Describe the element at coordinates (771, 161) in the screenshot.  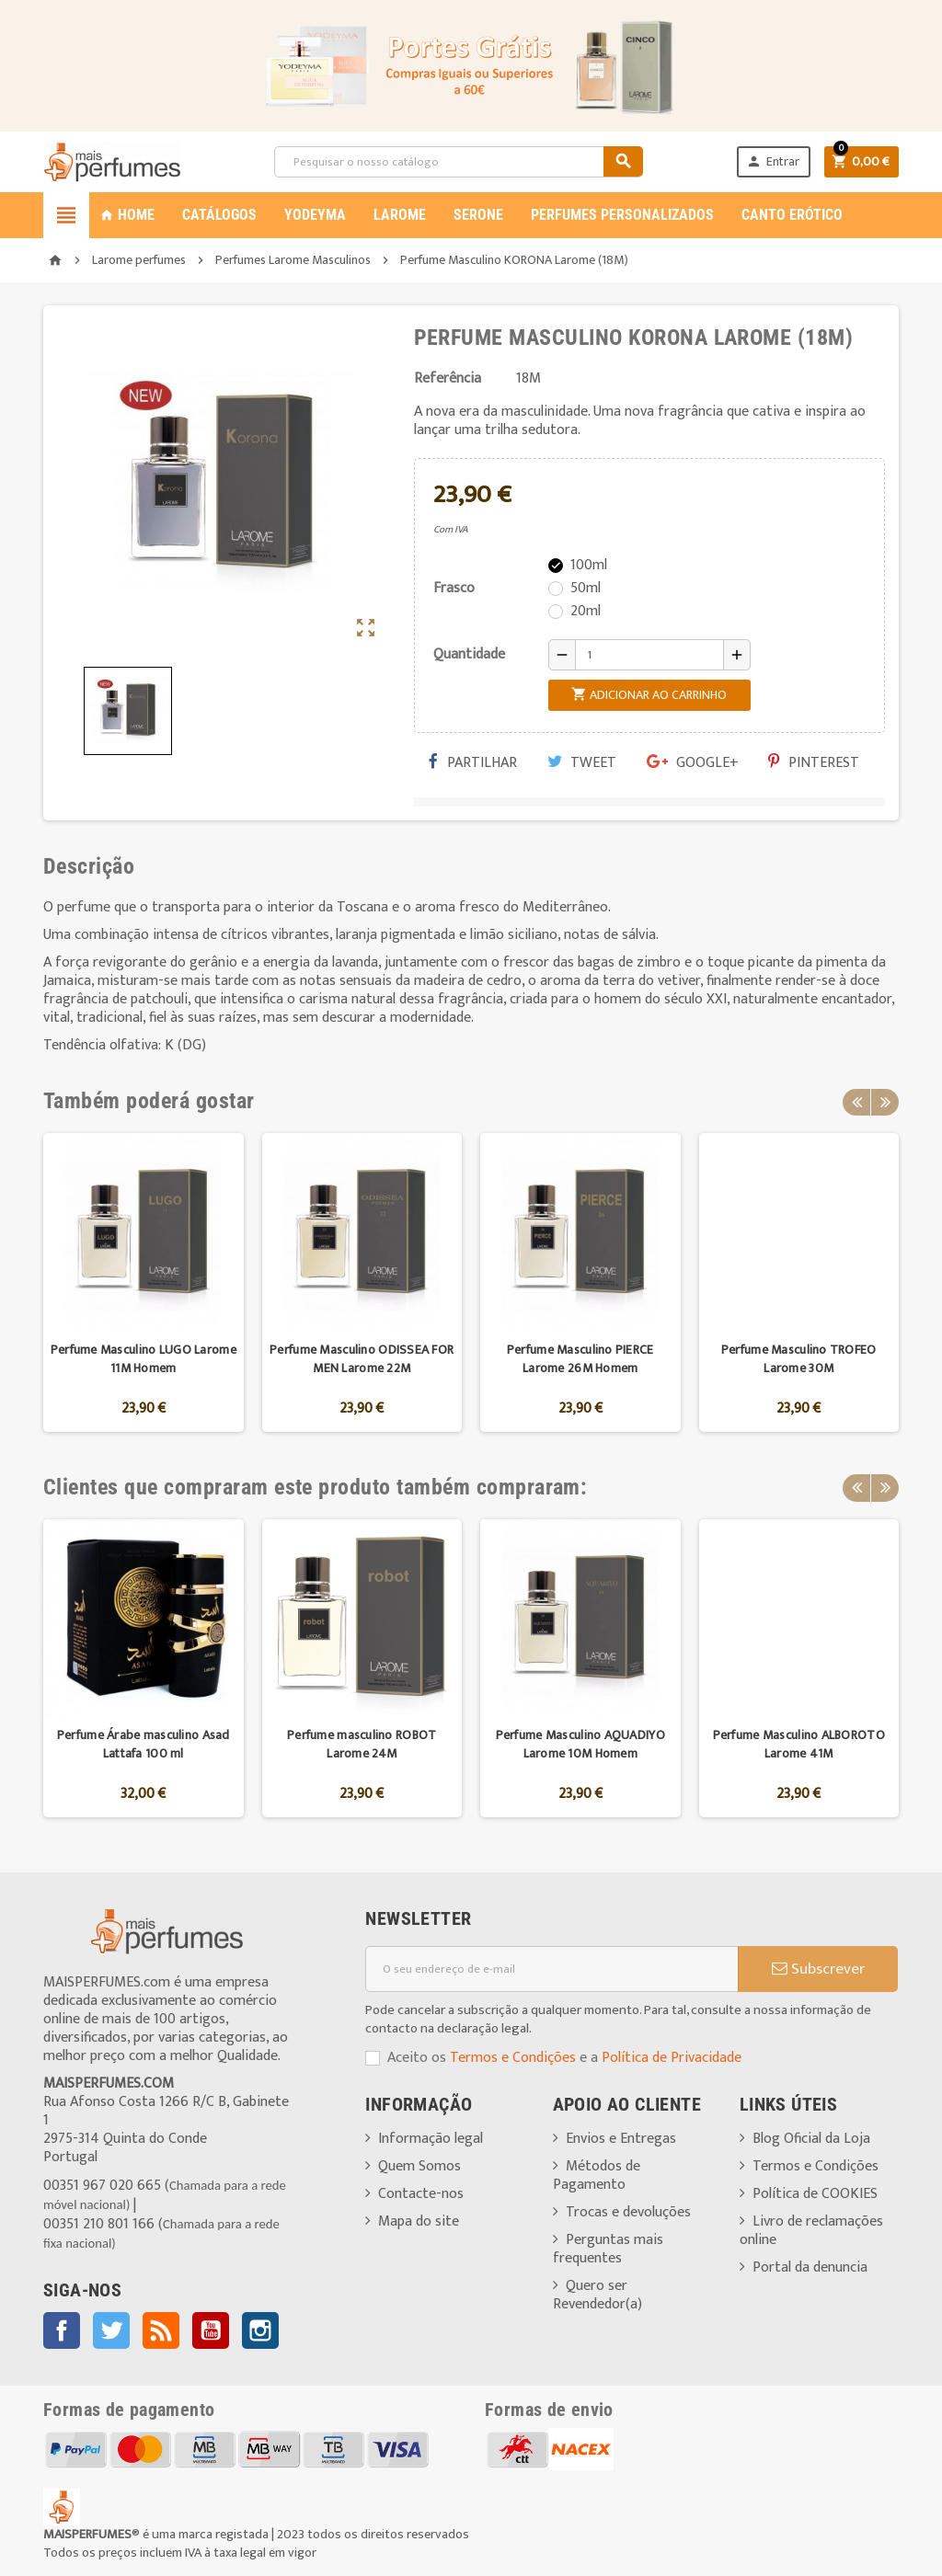
I see `Entrar` at that location.